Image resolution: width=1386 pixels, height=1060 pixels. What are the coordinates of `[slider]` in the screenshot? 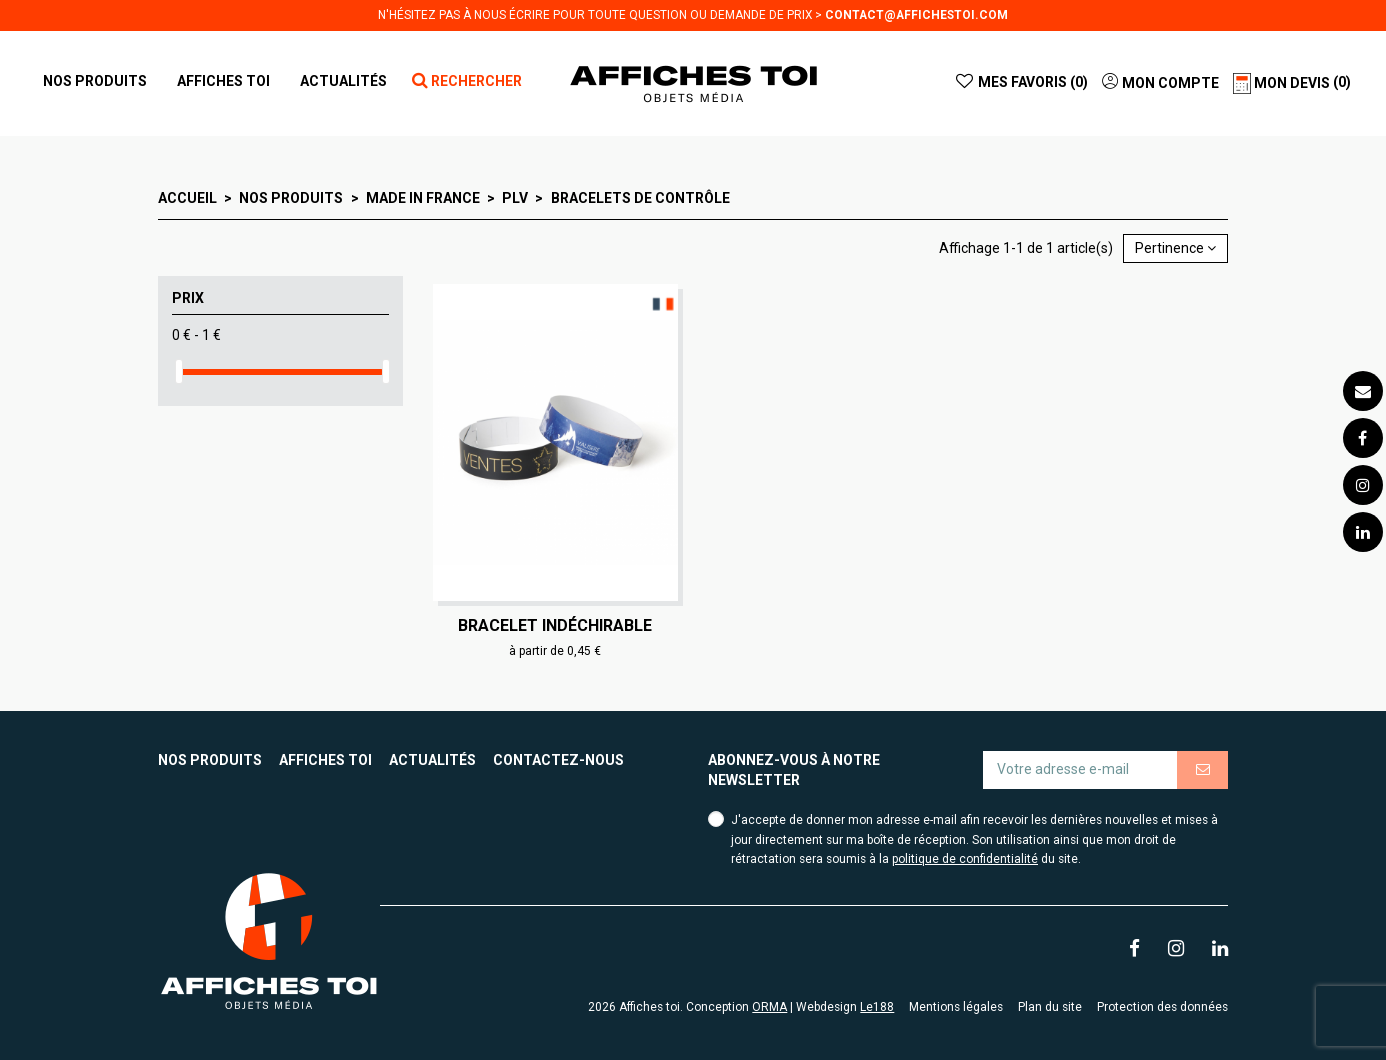 It's located at (179, 371).